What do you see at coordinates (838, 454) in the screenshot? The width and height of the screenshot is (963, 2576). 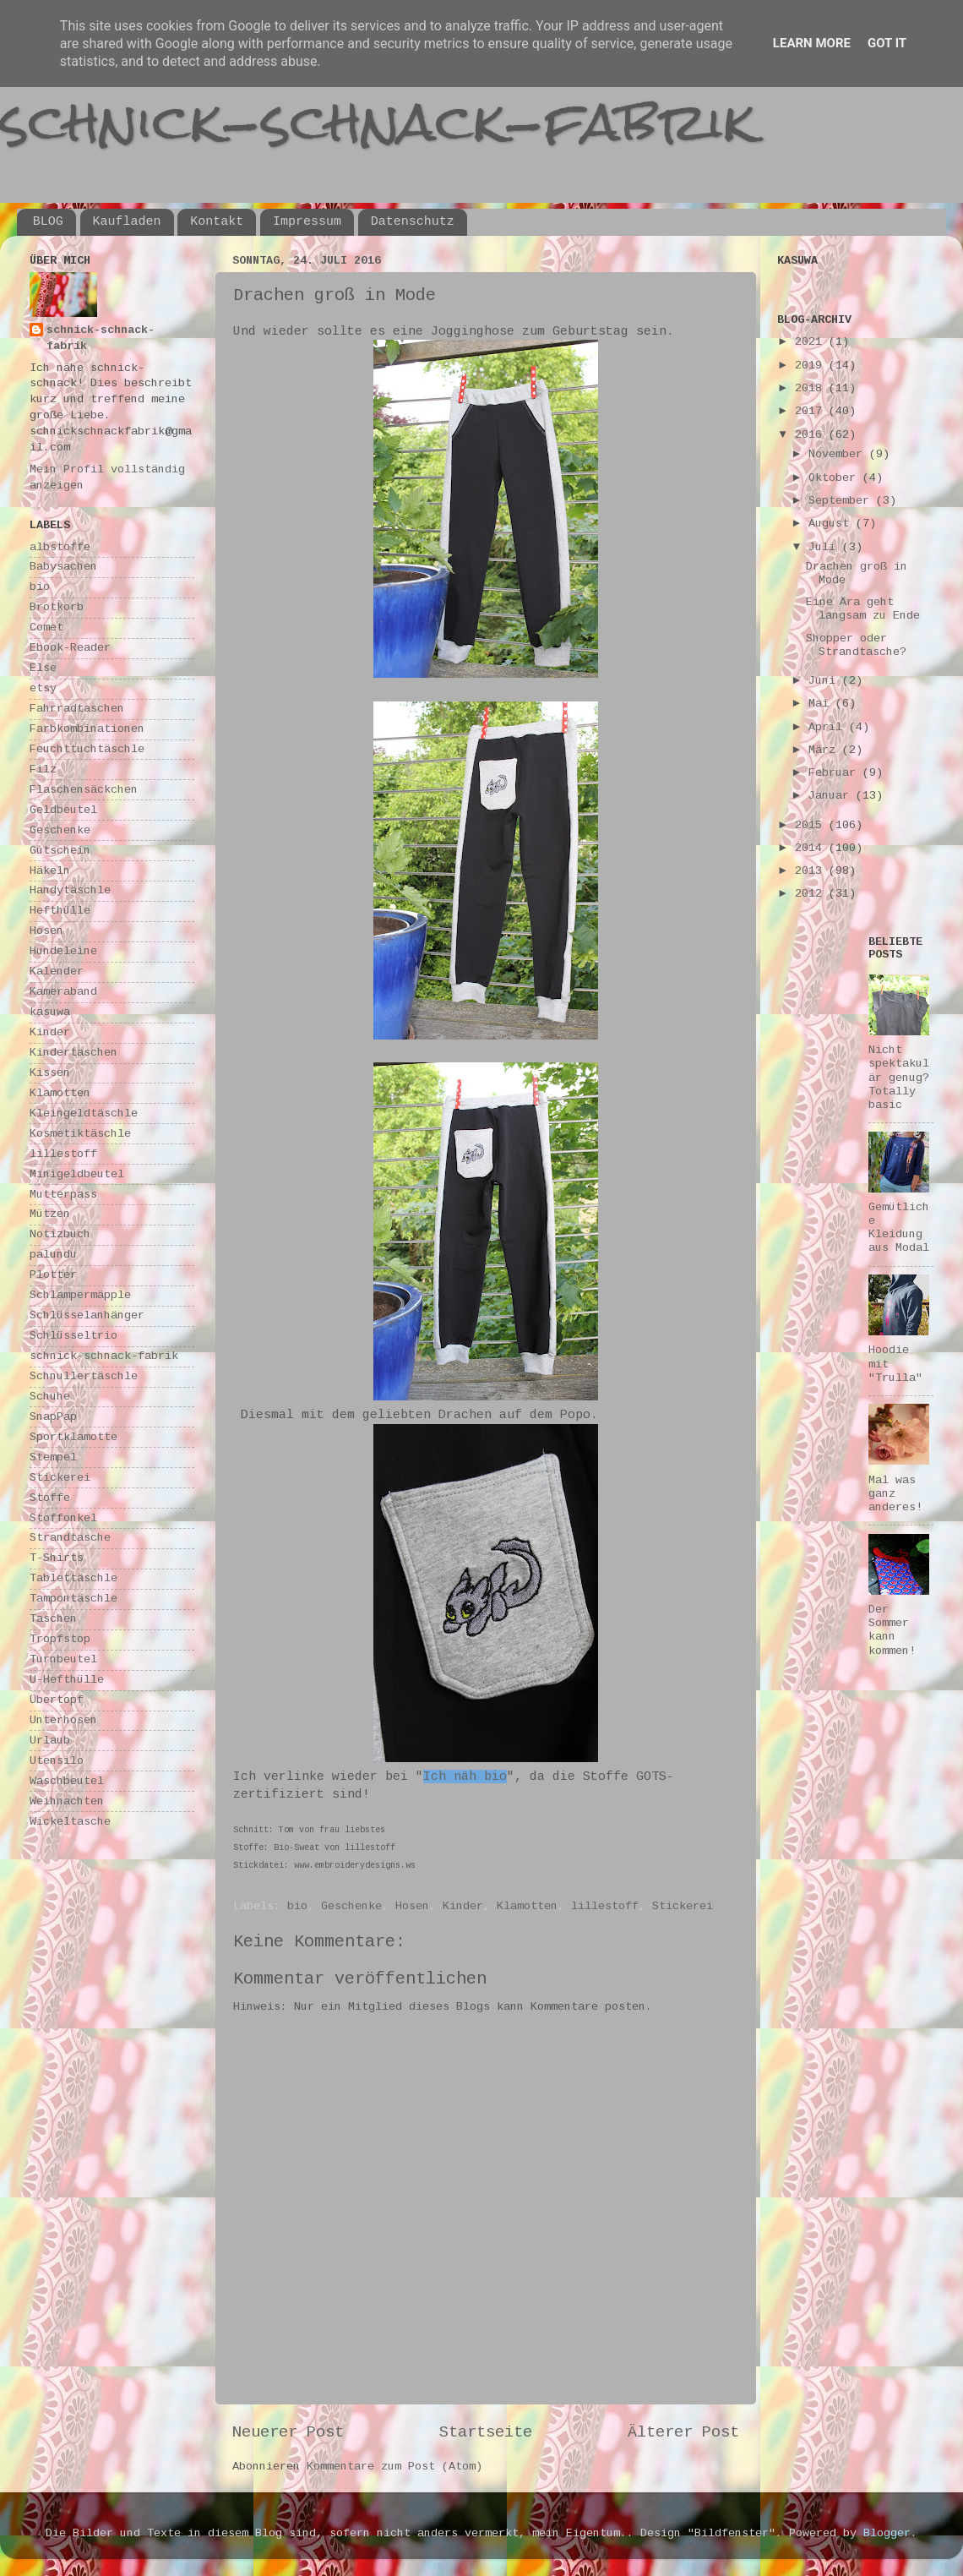 I see `November` at bounding box center [838, 454].